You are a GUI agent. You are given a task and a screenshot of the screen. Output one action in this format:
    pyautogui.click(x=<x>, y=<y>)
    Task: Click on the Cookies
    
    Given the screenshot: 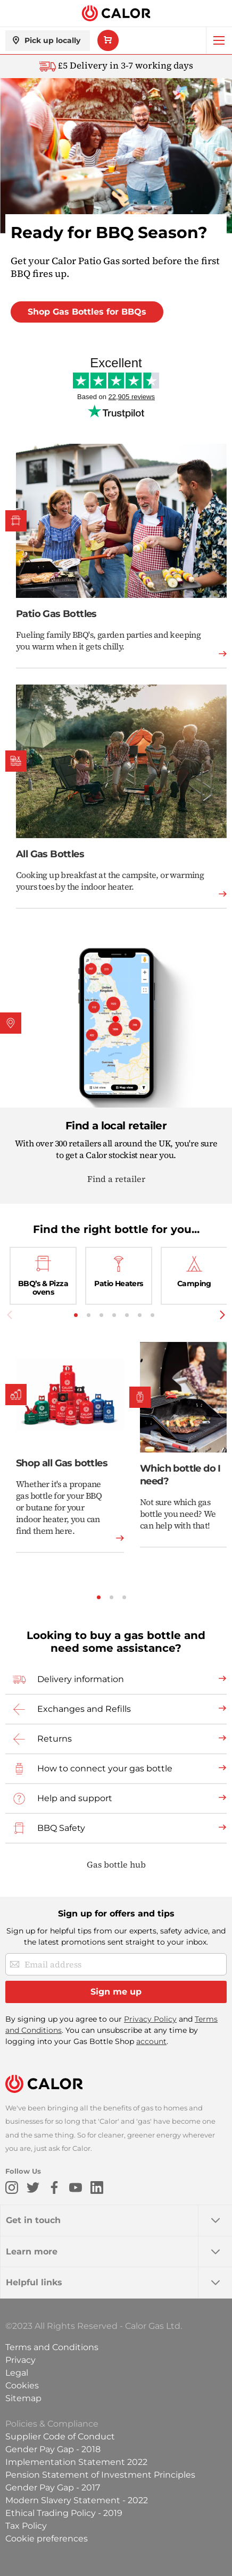 What is the action you would take?
    pyautogui.click(x=22, y=2385)
    